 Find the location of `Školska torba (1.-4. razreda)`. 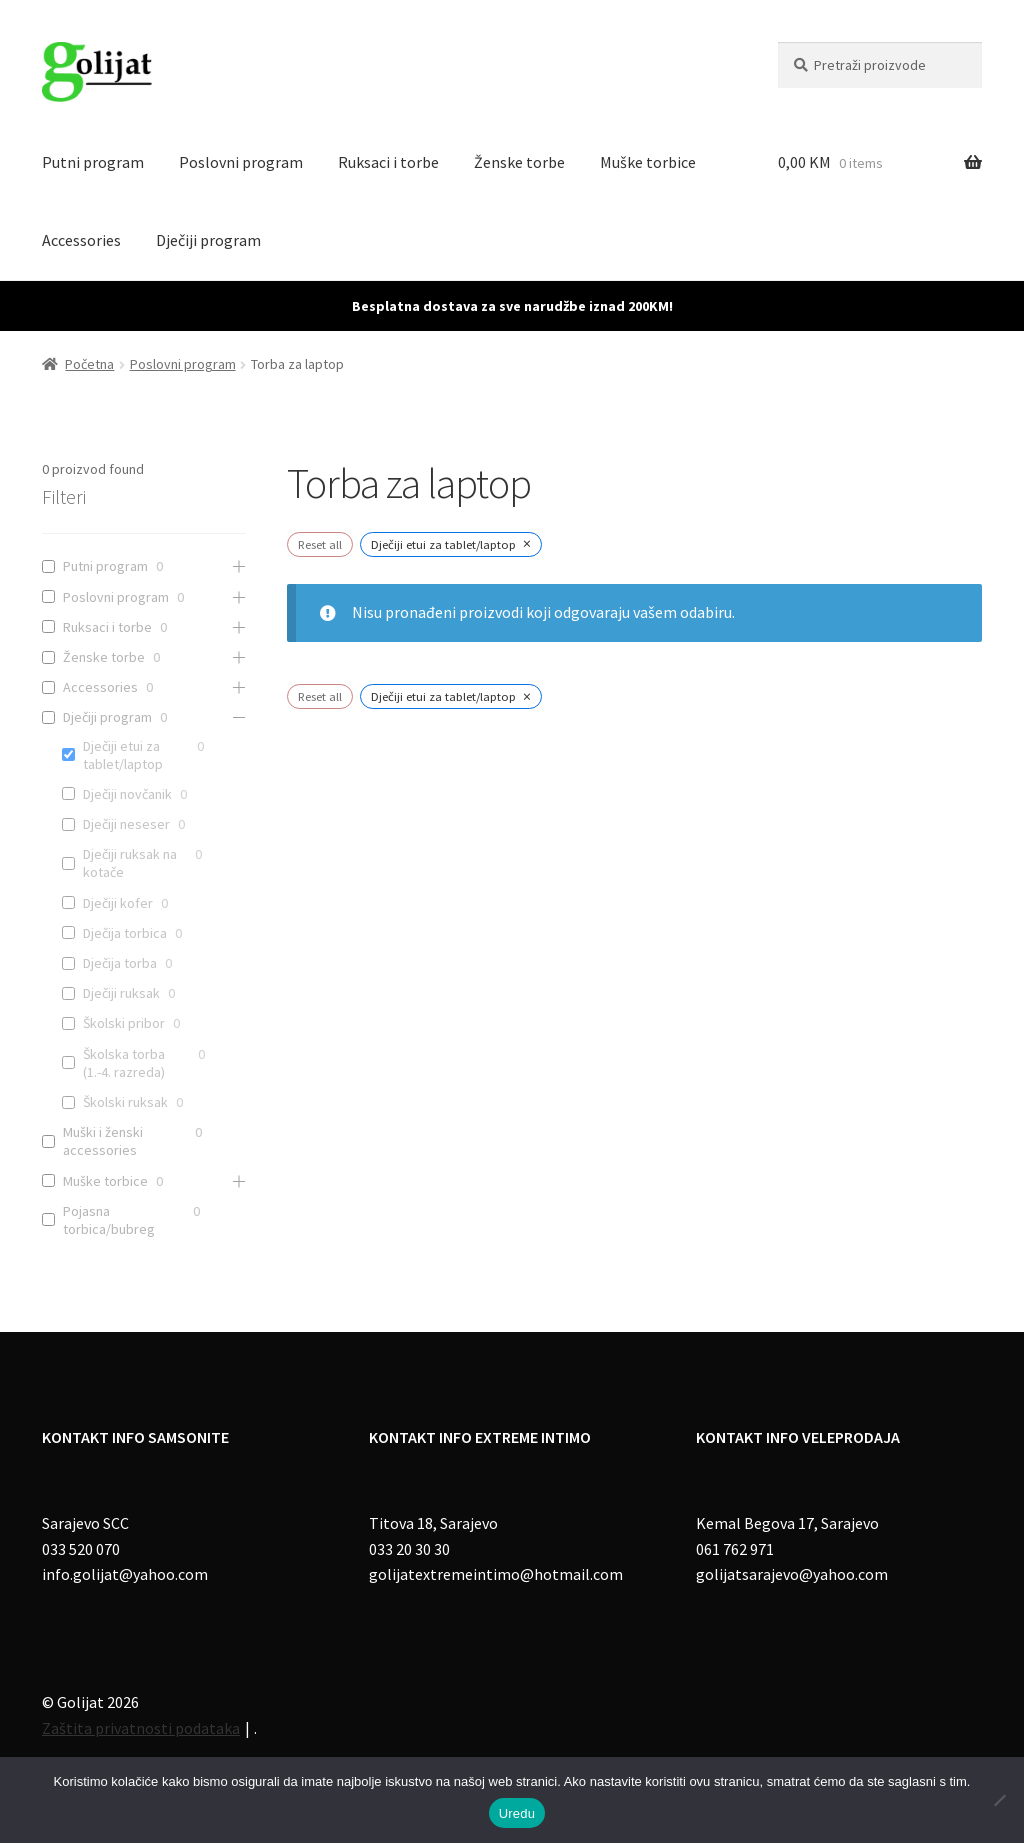

Školska torba (1.-4. razreda) is located at coordinates (124, 1063).